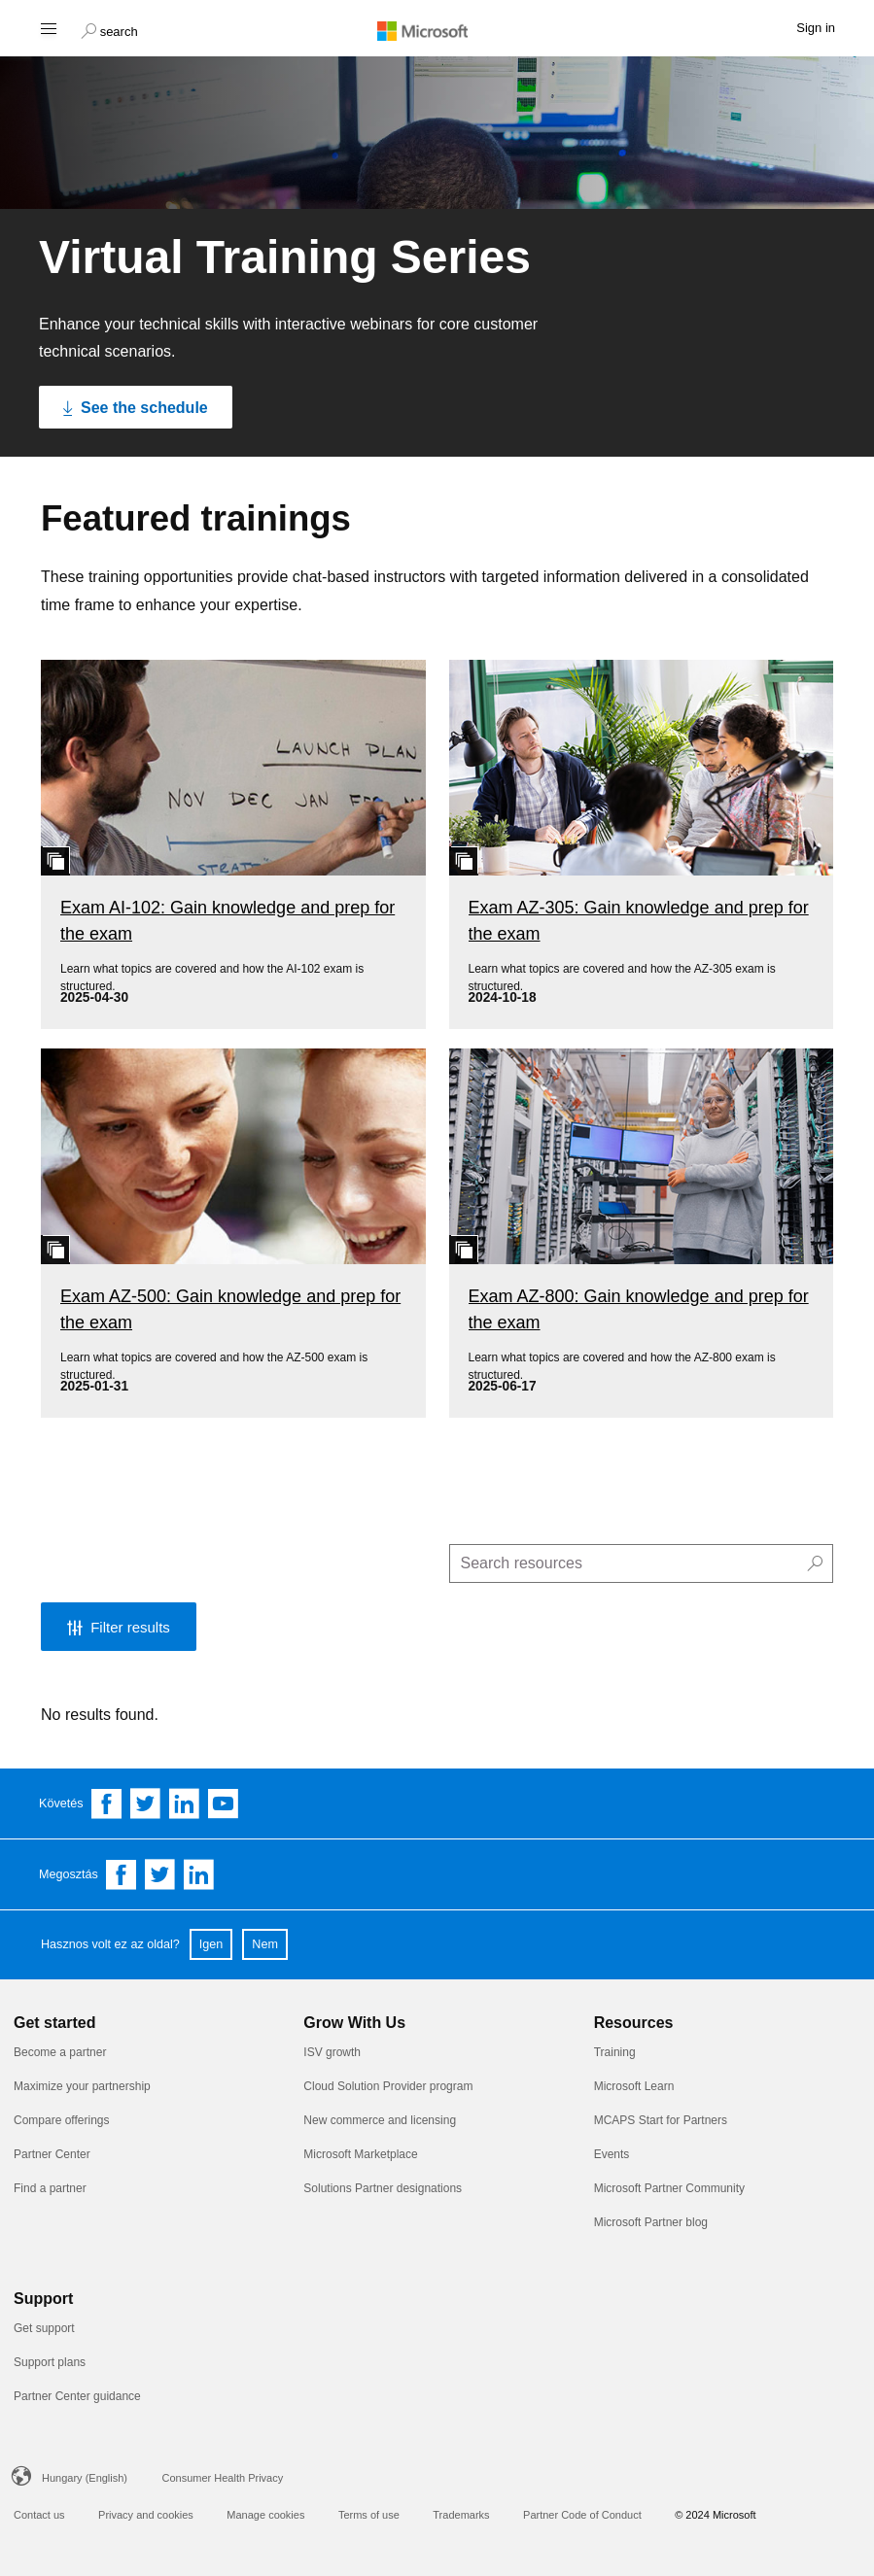 This screenshot has height=2576, width=874. Describe the element at coordinates (332, 2052) in the screenshot. I see `ISV growth` at that location.